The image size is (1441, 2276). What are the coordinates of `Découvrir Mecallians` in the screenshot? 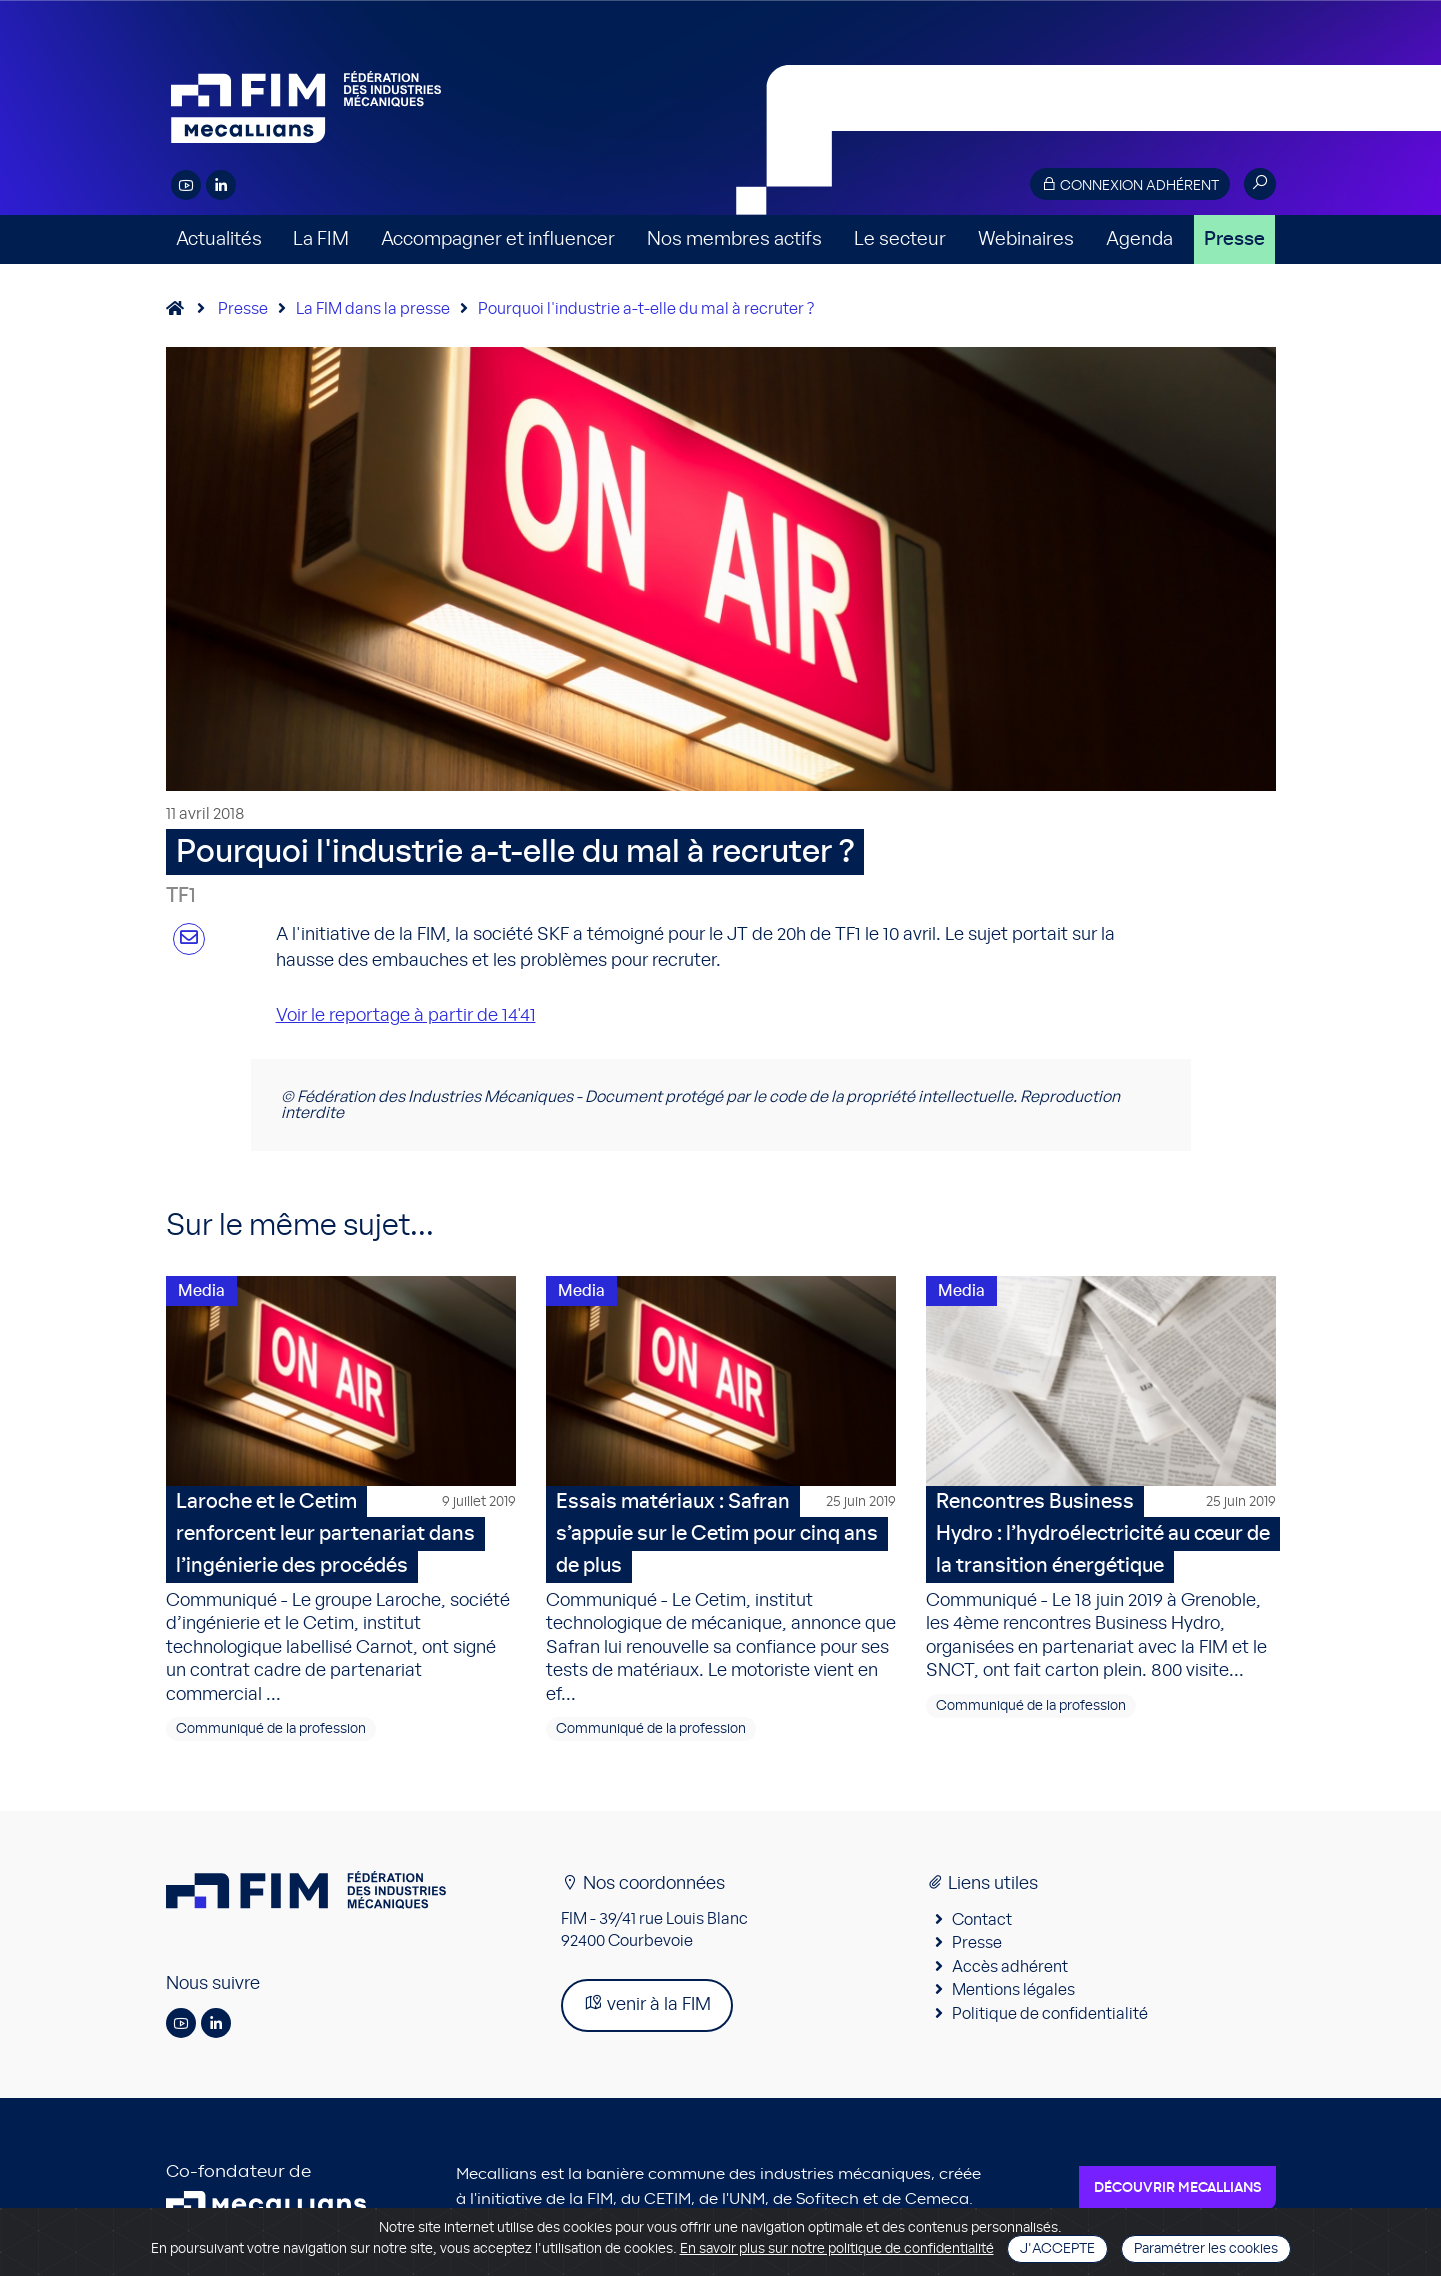 It's located at (1177, 2188).